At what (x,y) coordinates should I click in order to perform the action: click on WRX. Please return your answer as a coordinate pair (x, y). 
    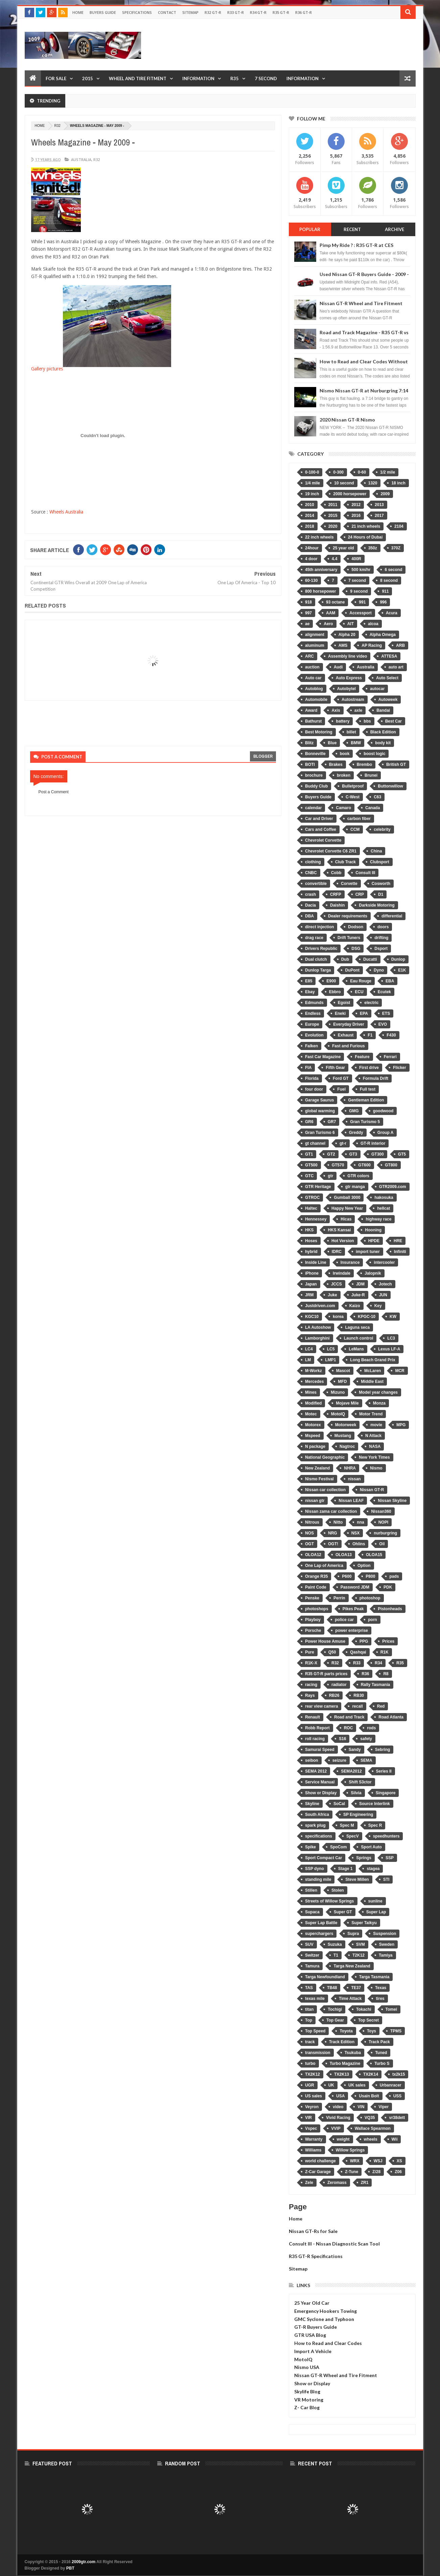
    Looking at the image, I should click on (355, 2161).